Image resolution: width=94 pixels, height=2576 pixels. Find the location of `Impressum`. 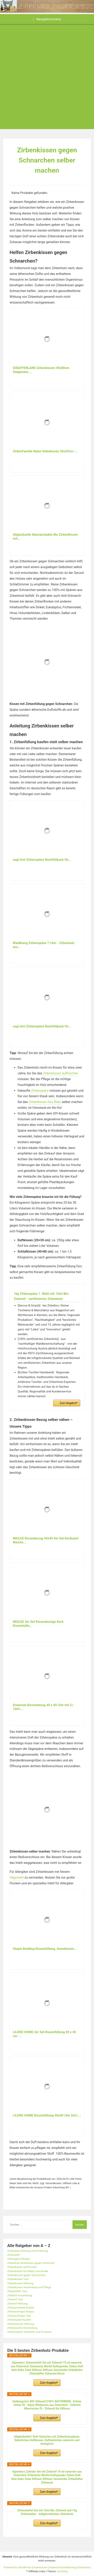

Impressum is located at coordinates (40, 2567).